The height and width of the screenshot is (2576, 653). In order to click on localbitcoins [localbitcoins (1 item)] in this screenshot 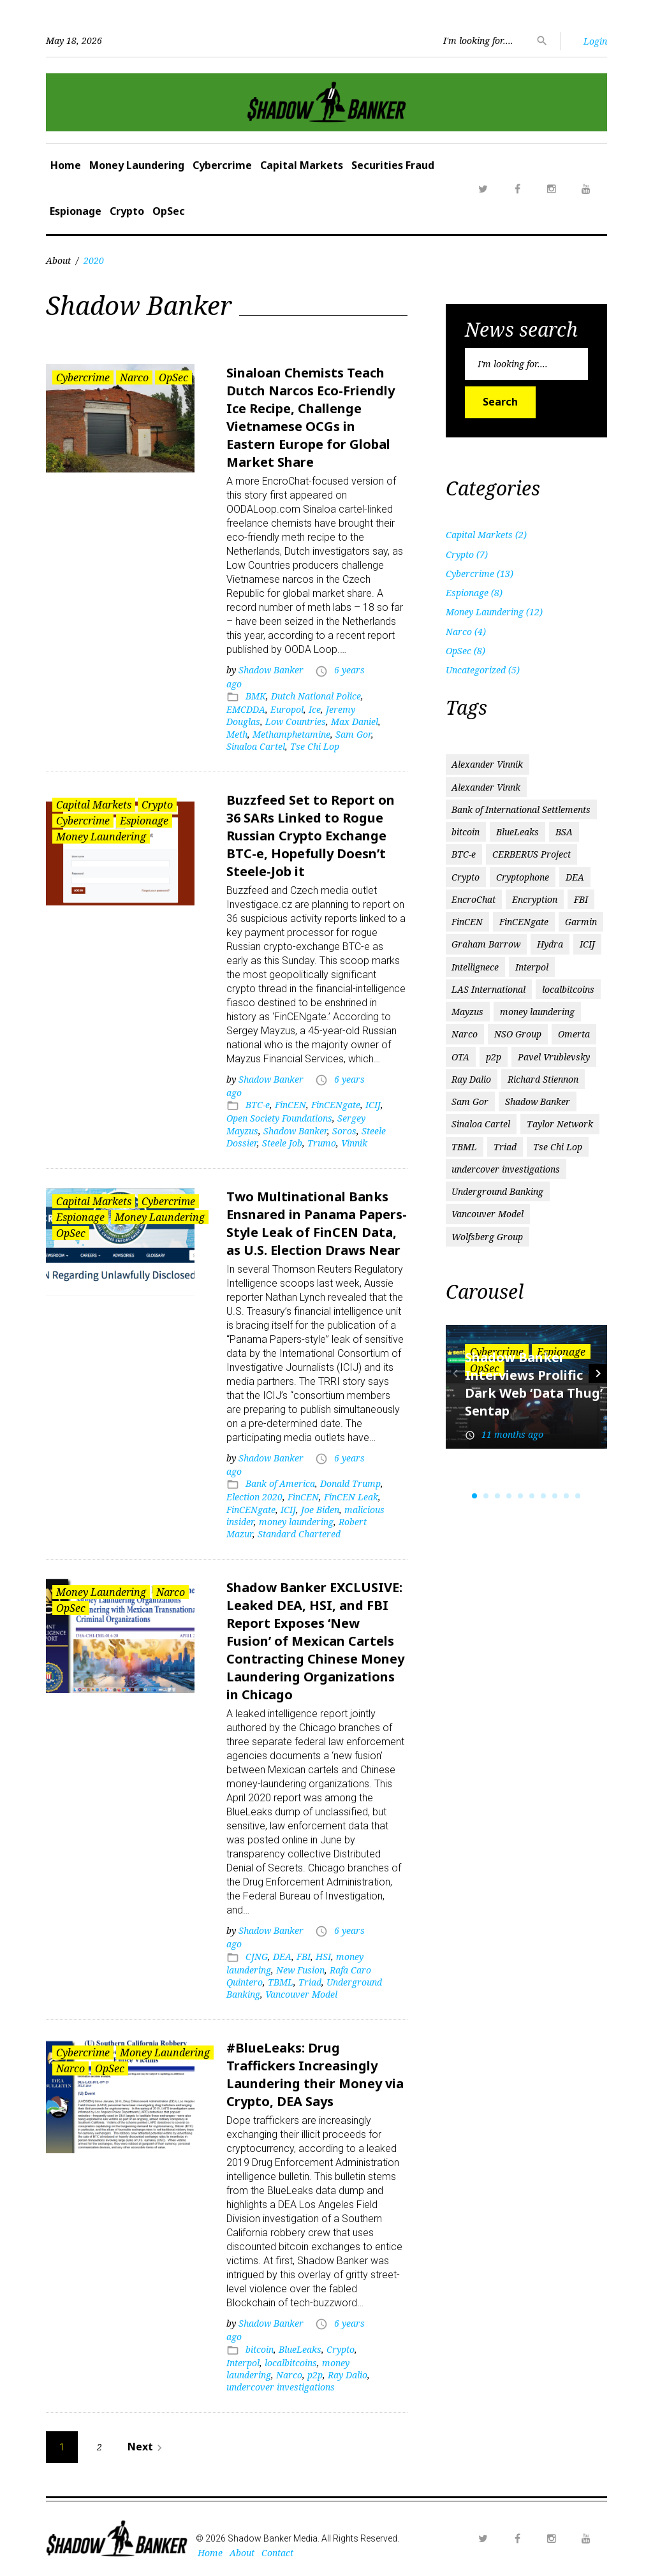, I will do `click(568, 989)`.